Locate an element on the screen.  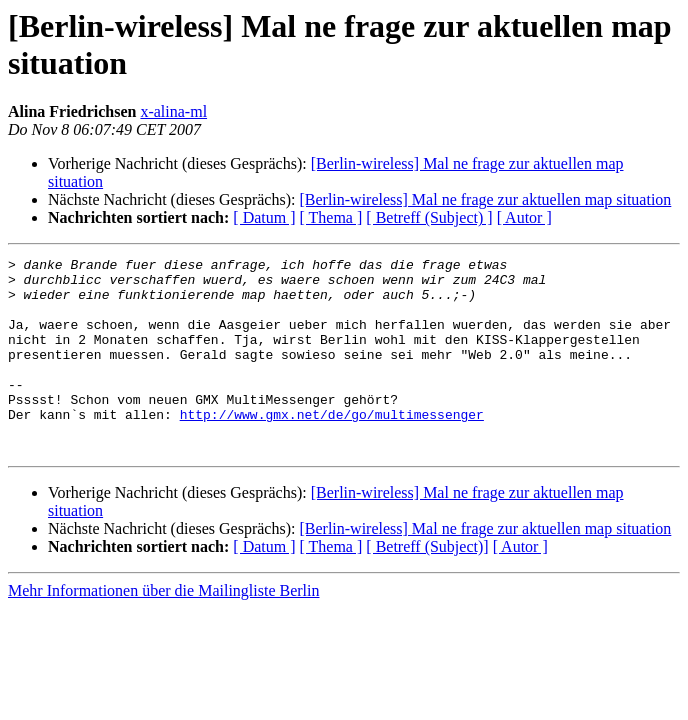
[Berlin-wireless] Mal ne frage zur aktuellen map situation is located at coordinates (485, 199).